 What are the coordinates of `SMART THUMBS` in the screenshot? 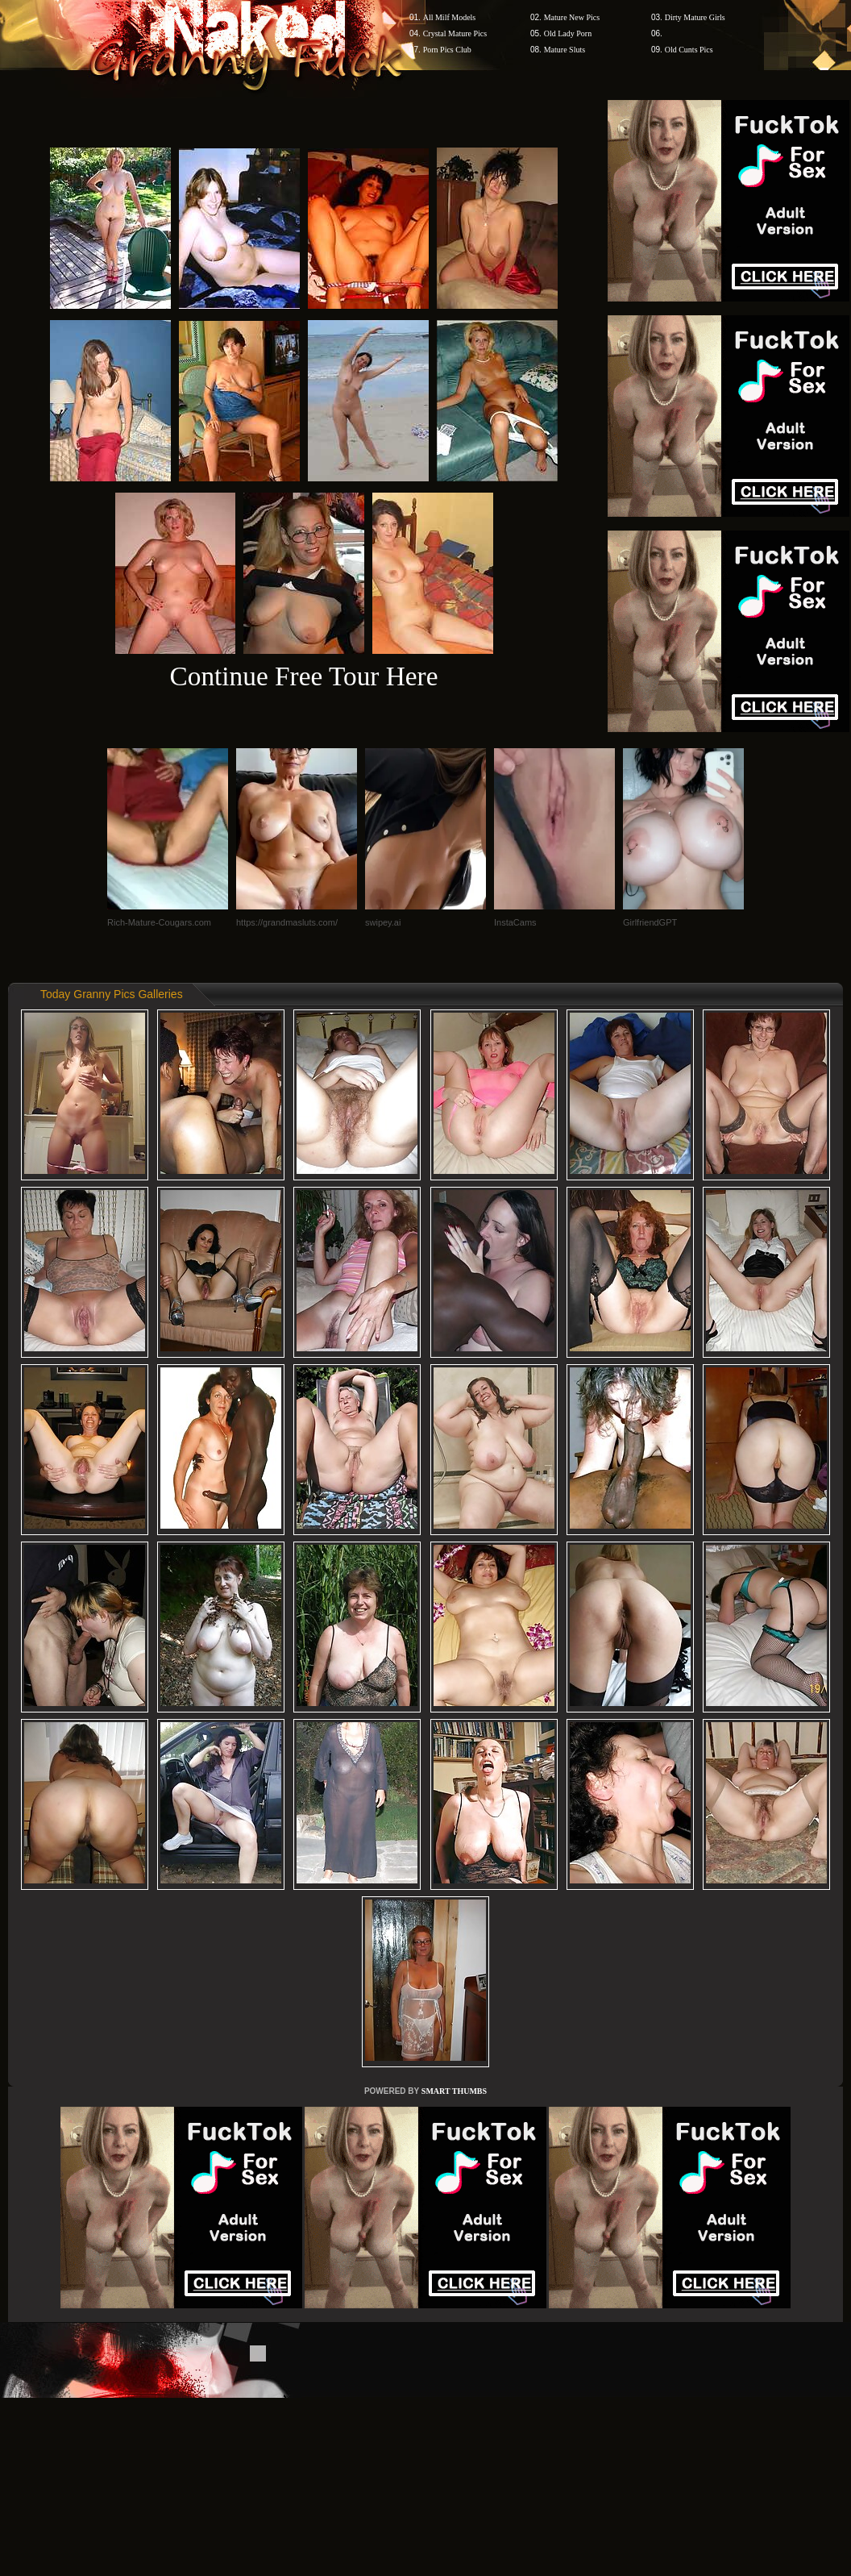 It's located at (454, 2091).